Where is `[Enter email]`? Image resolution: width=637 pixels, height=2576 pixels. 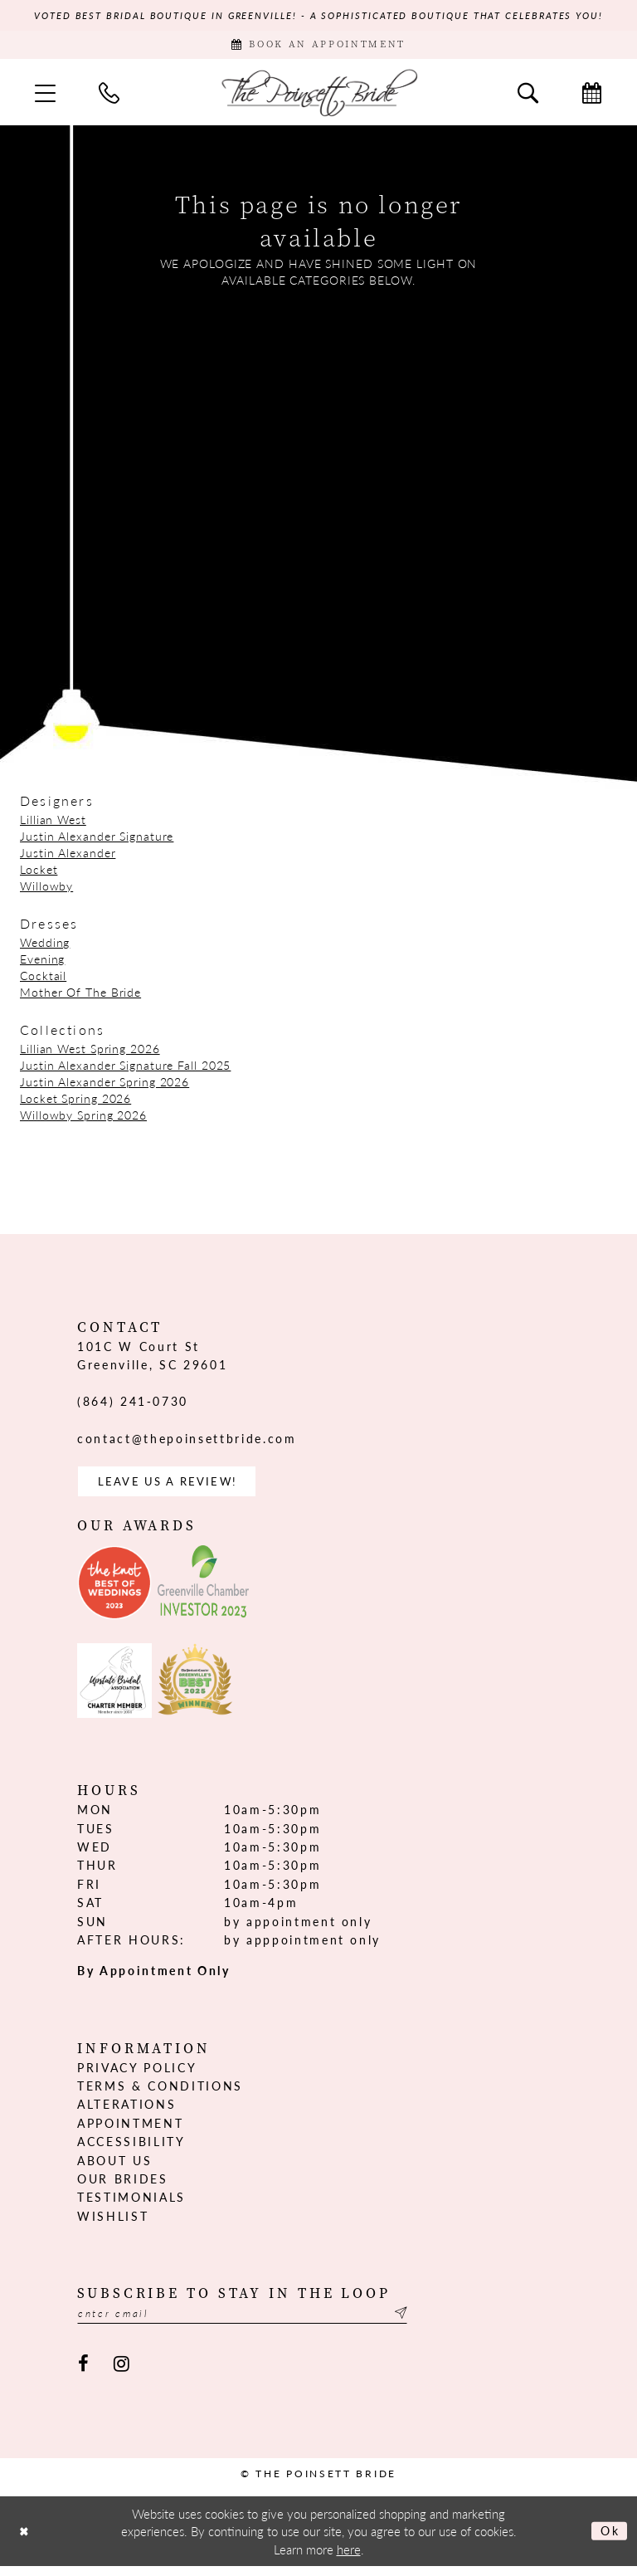 [Enter email] is located at coordinates (259, 2322).